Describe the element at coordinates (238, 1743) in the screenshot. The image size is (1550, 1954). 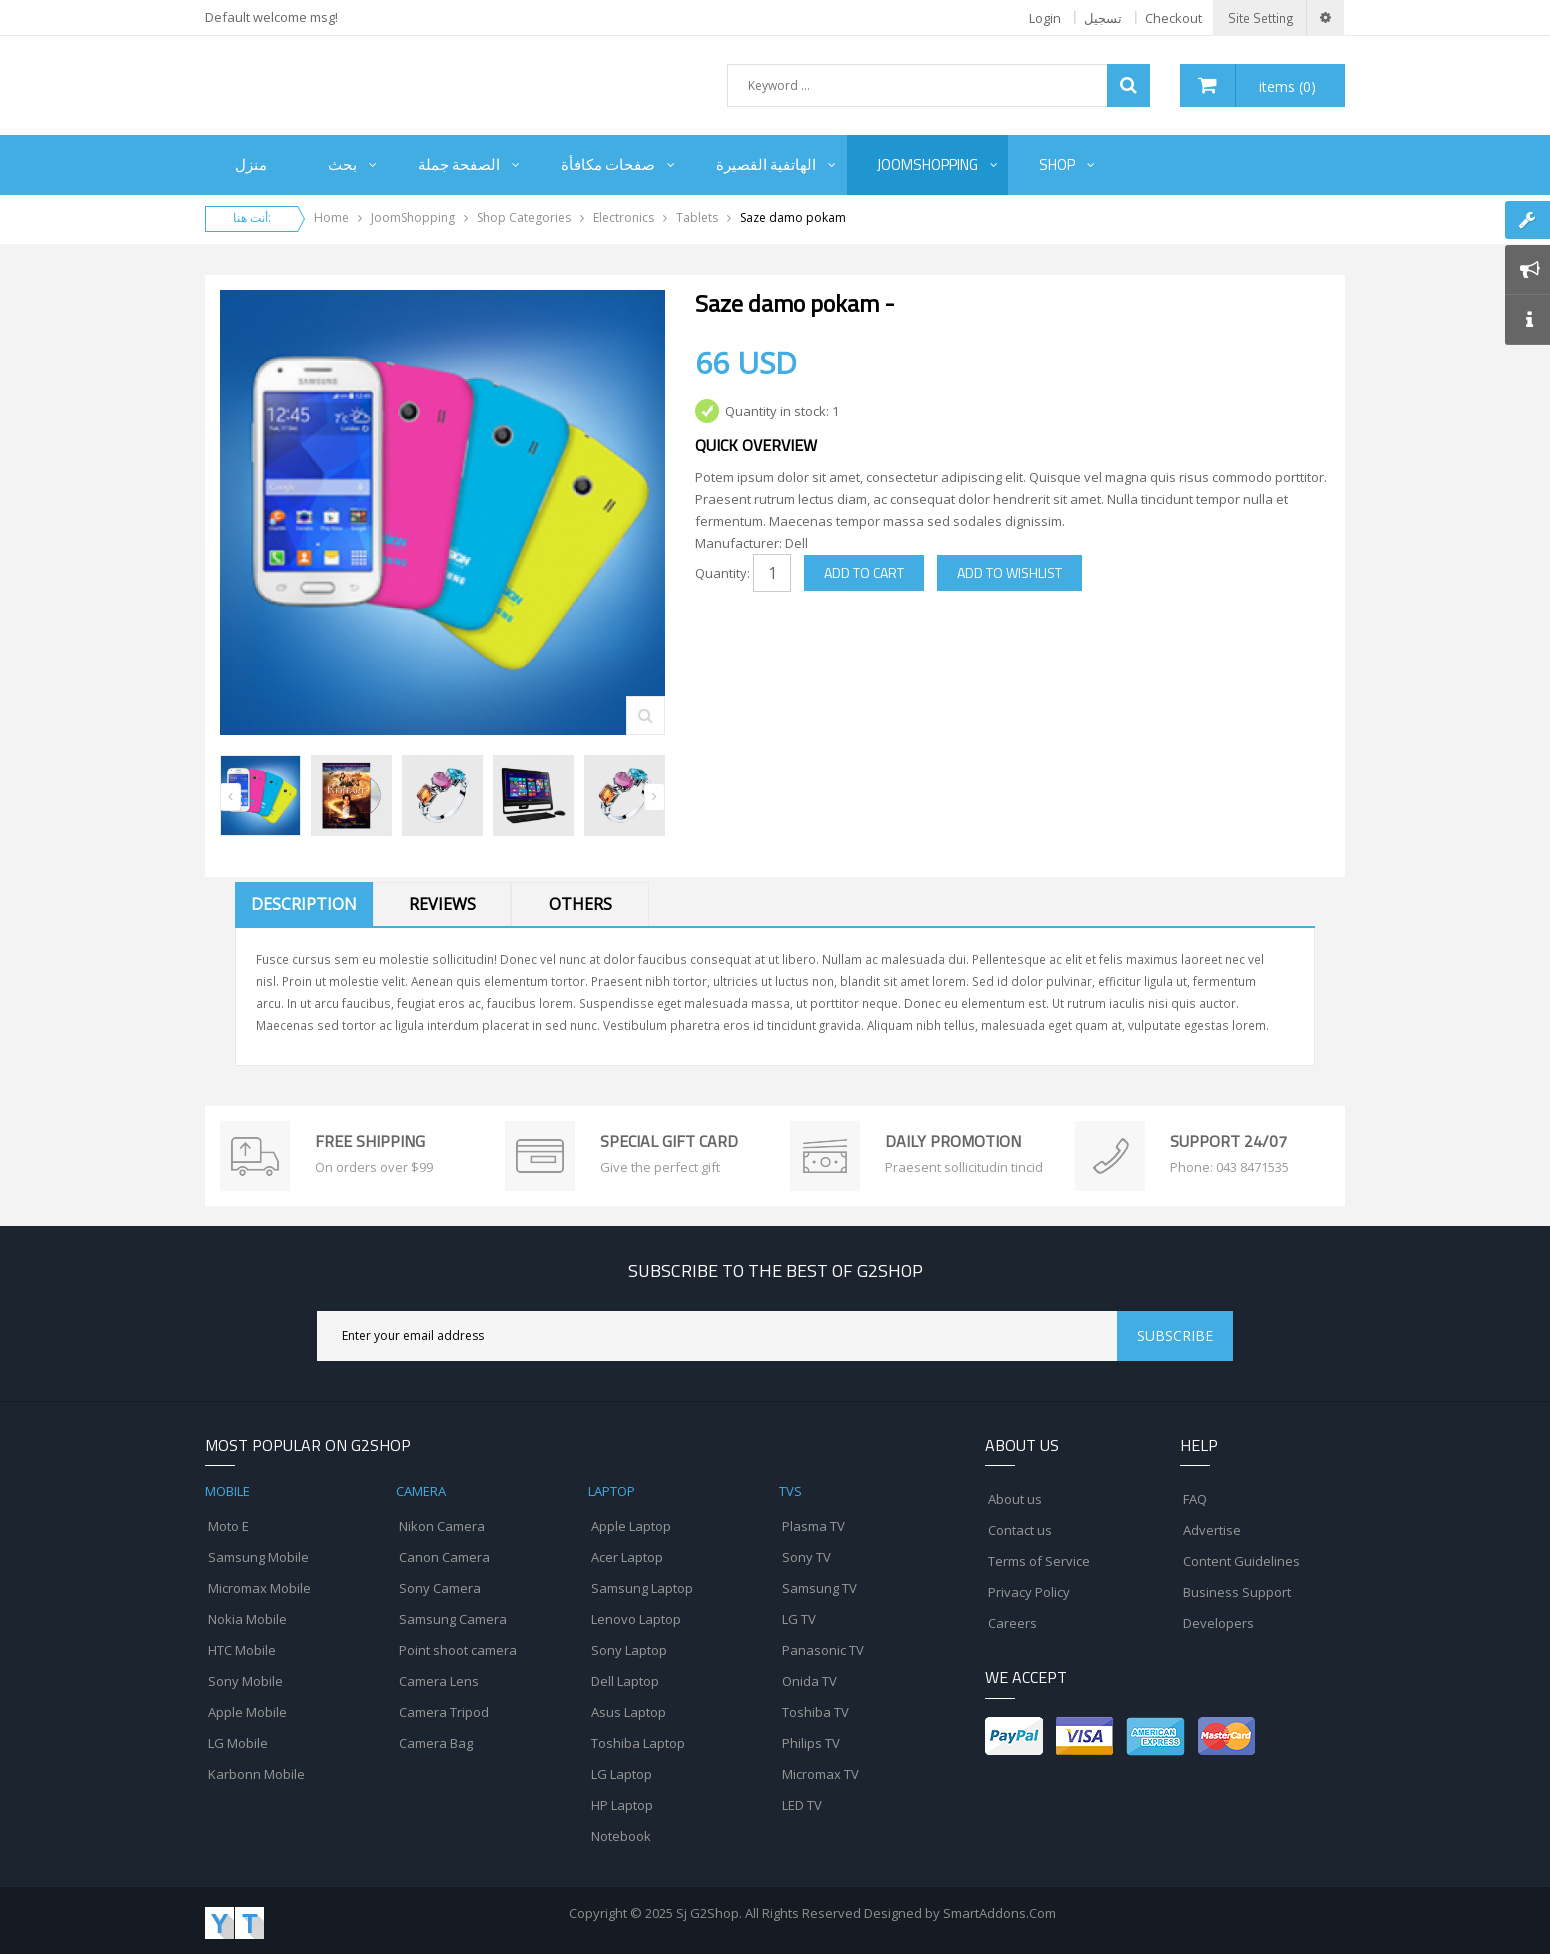
I see `LG Mobile` at that location.